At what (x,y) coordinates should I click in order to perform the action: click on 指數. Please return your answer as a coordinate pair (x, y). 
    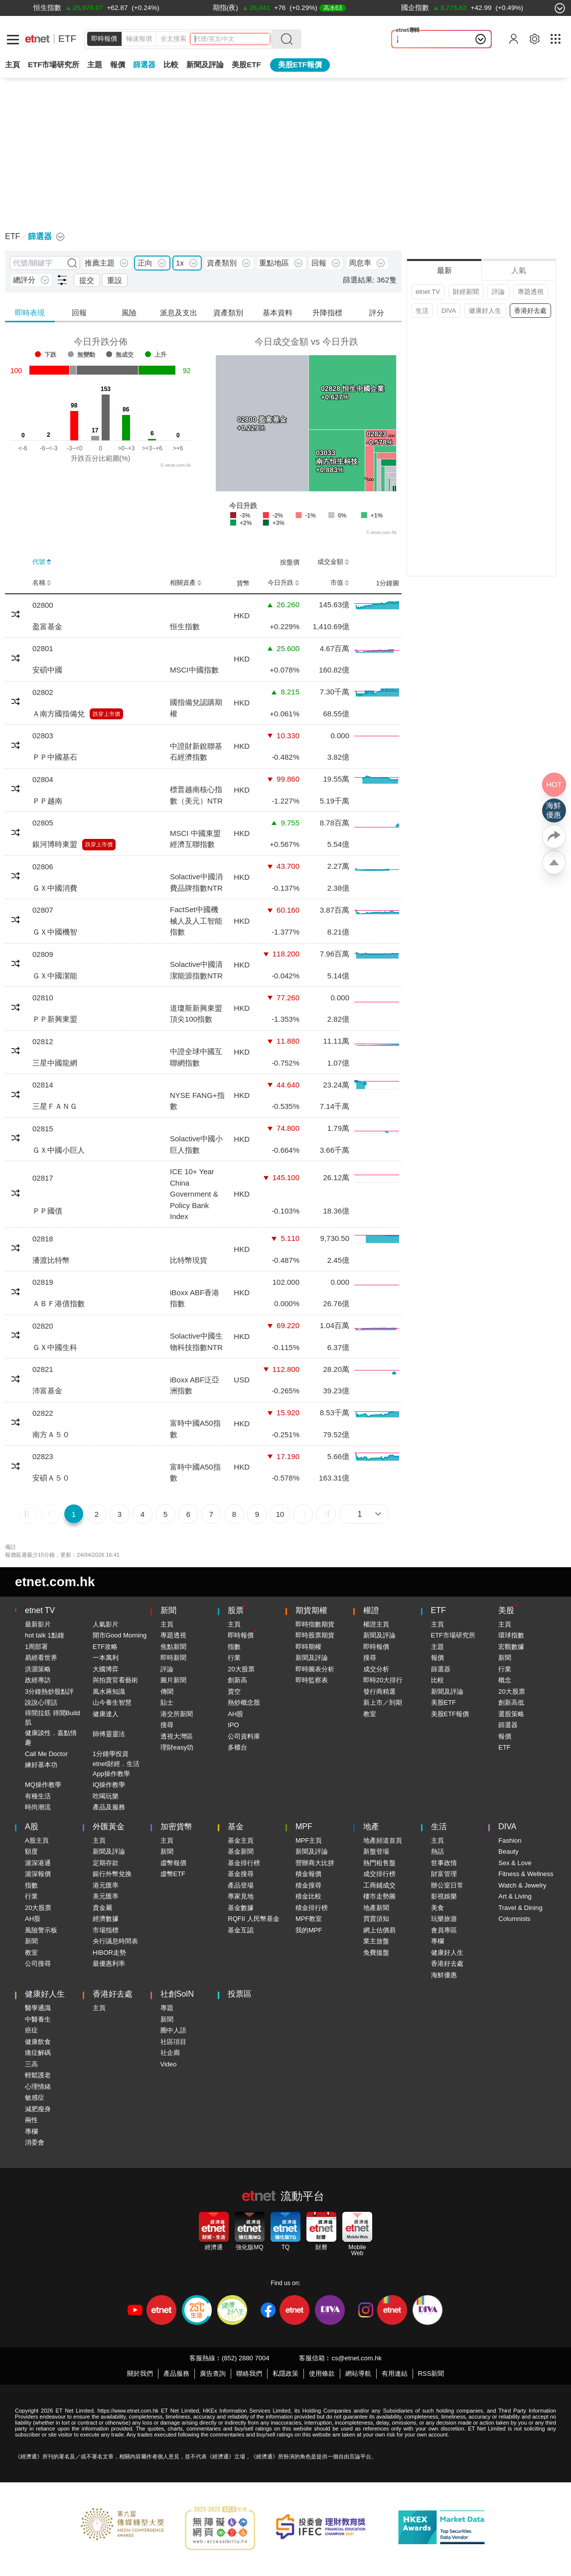
    Looking at the image, I should click on (234, 1646).